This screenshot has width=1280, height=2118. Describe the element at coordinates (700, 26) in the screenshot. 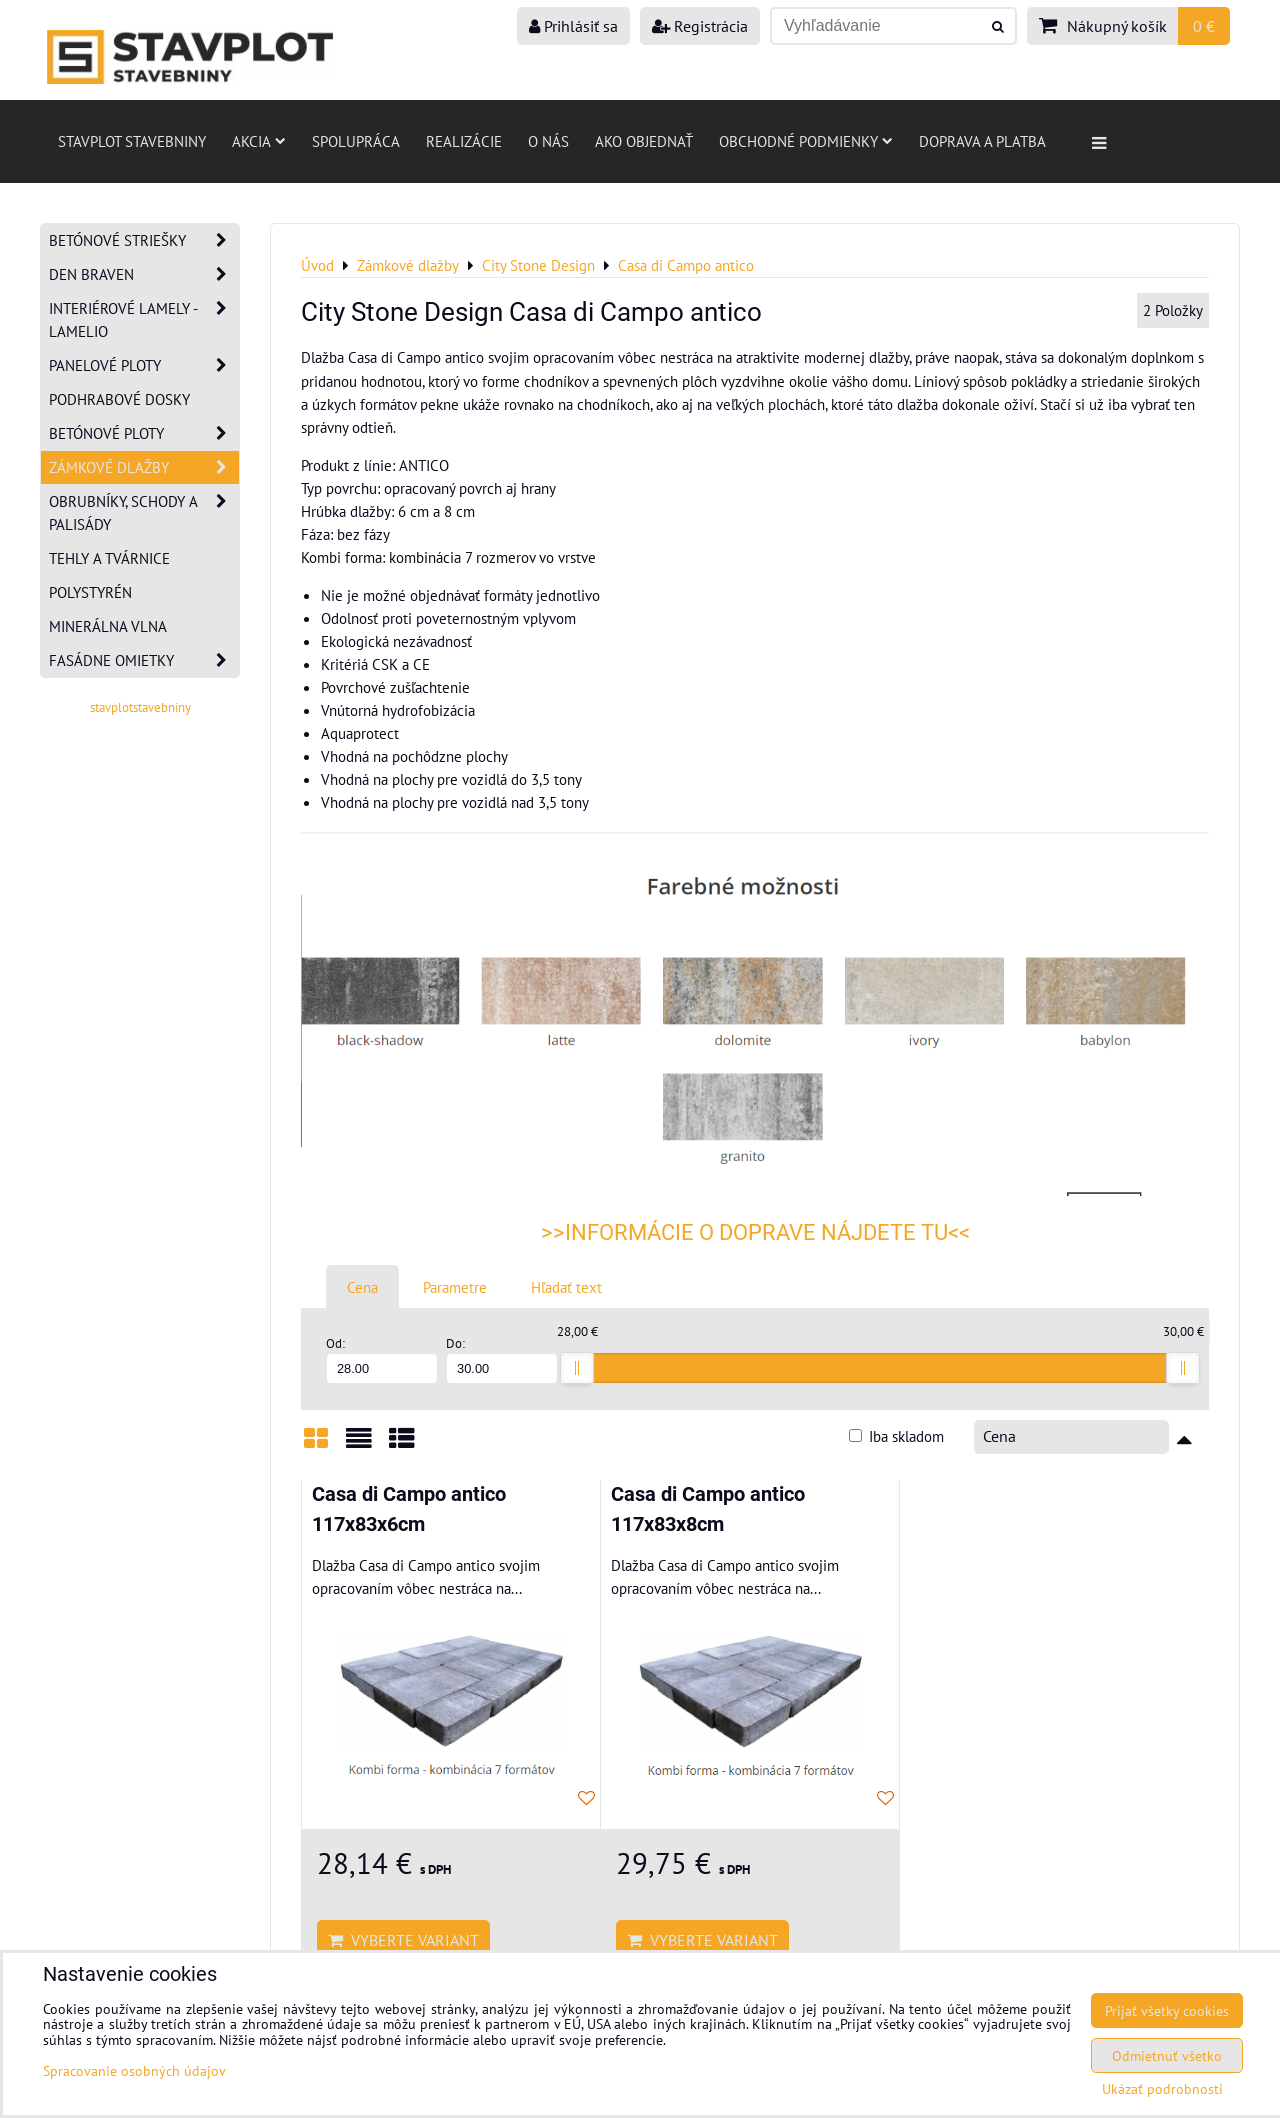

I see `Registrácia` at that location.